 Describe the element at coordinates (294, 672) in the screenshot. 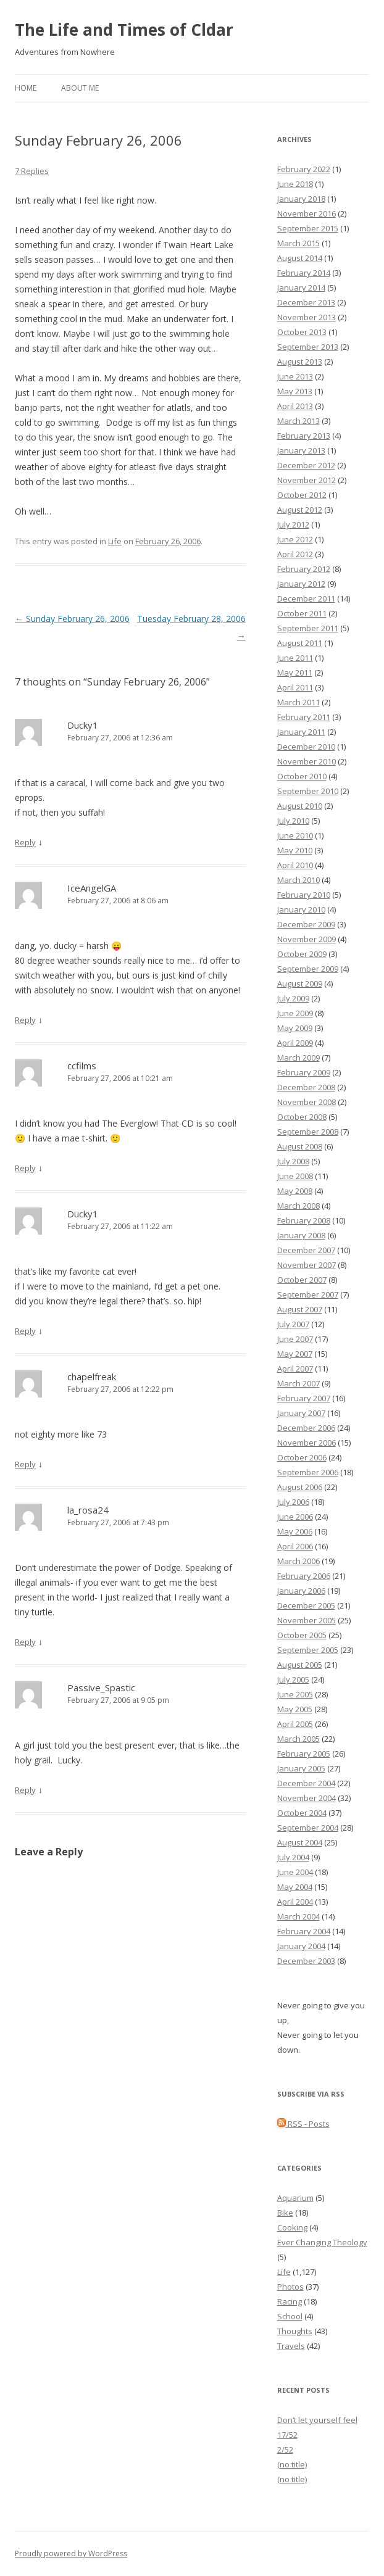

I see `May 2011` at that location.